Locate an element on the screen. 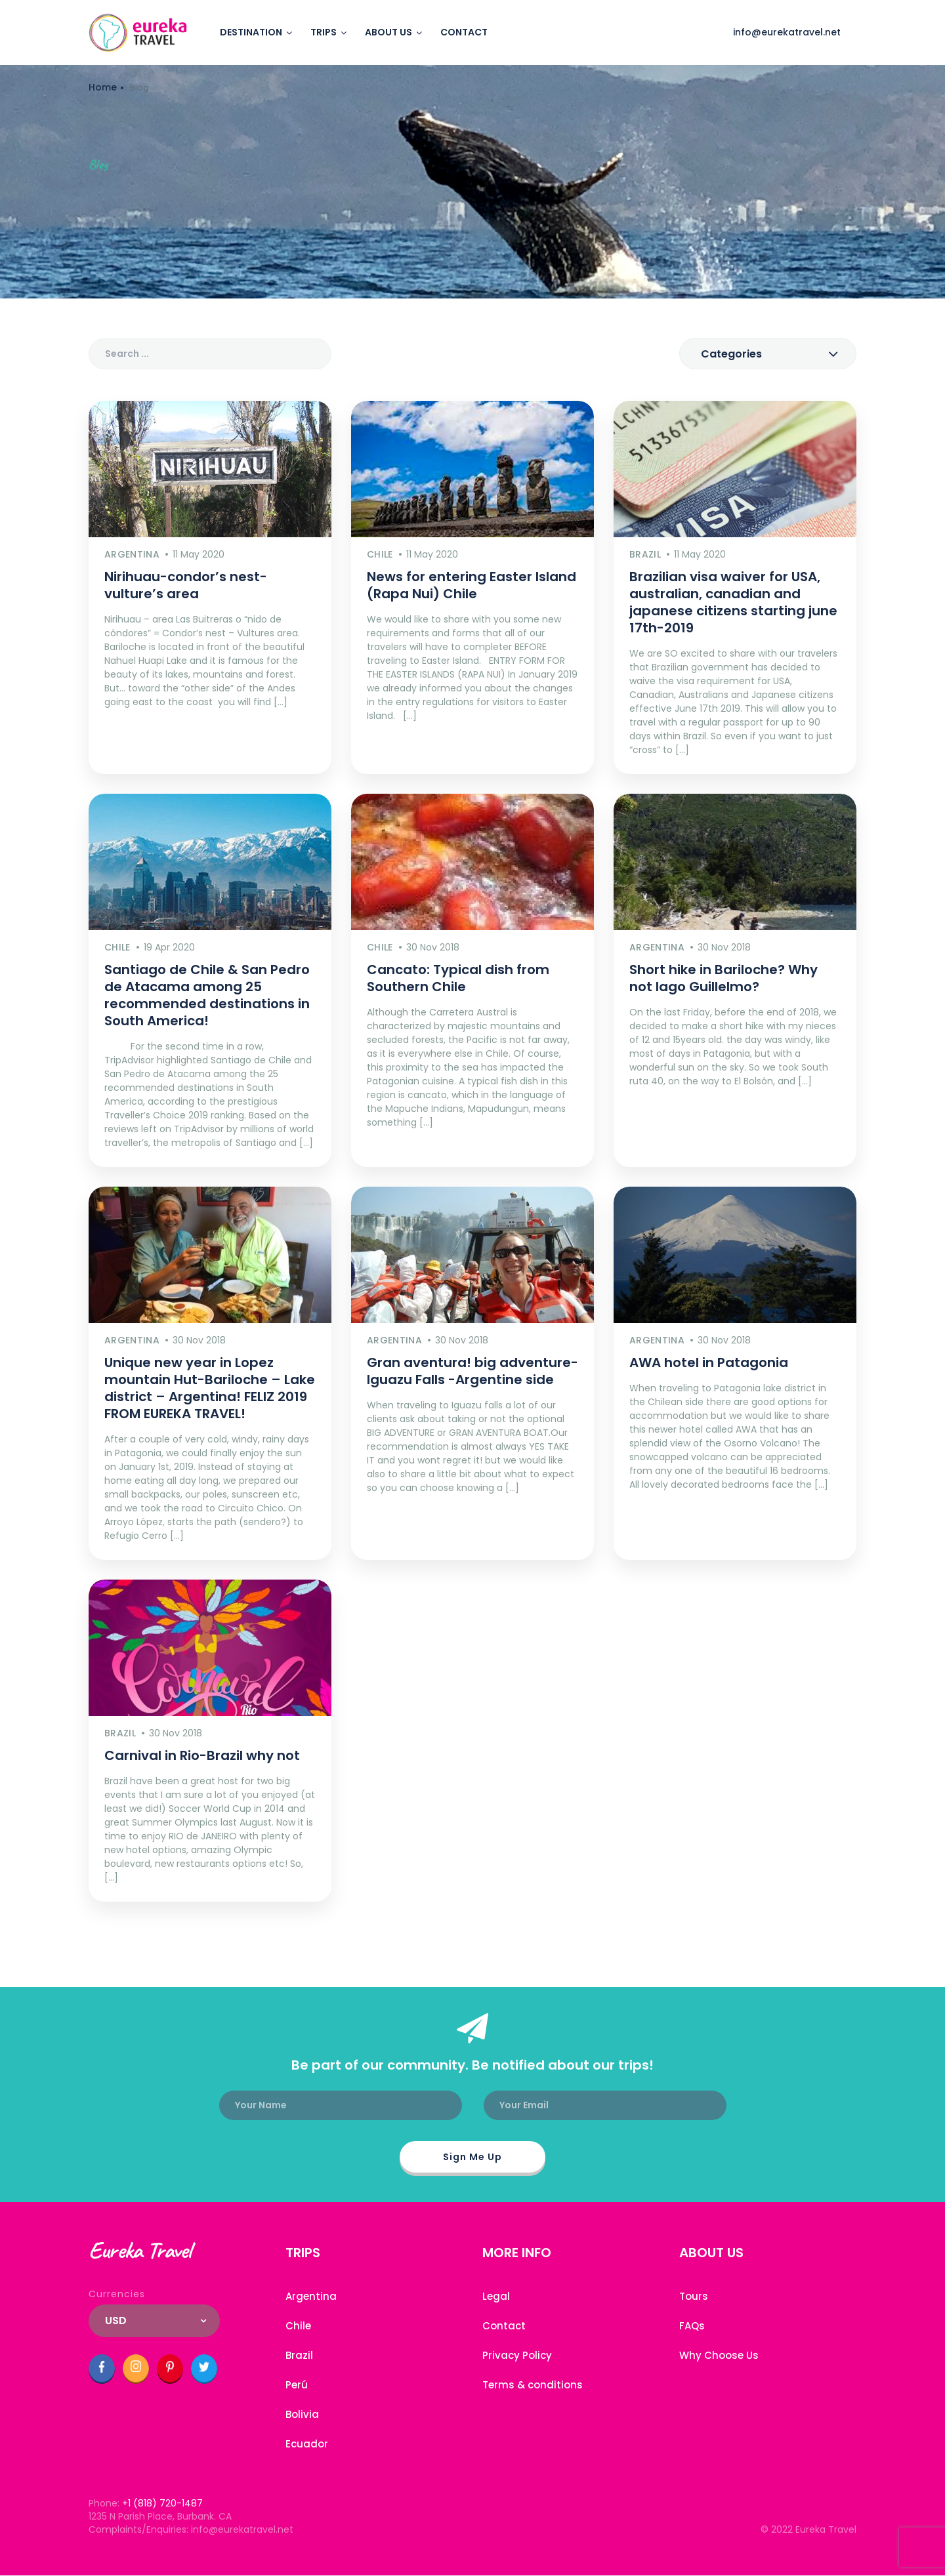 The height and width of the screenshot is (2576, 945). Carnival in Rio-Brazil why not is located at coordinates (202, 1755).